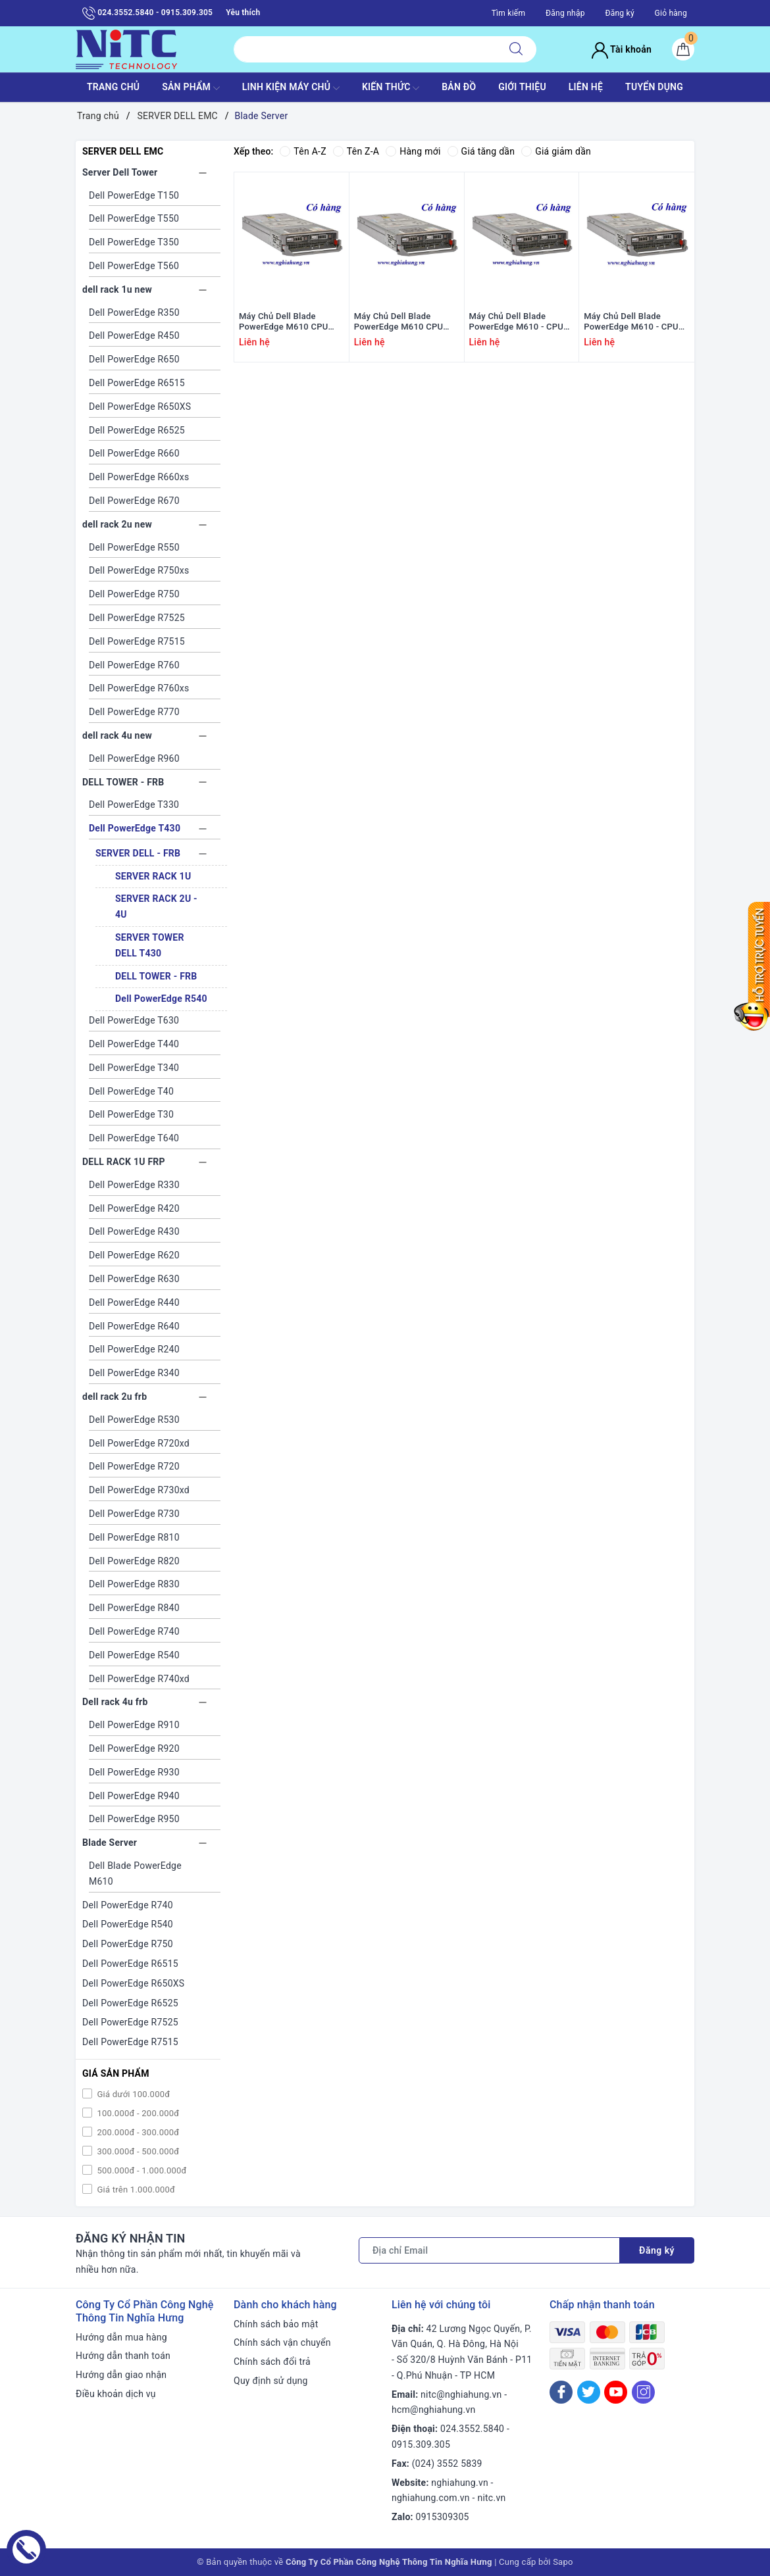 This screenshot has height=2576, width=770. Describe the element at coordinates (140, 406) in the screenshot. I see `Dell PowerEdge R650XS` at that location.